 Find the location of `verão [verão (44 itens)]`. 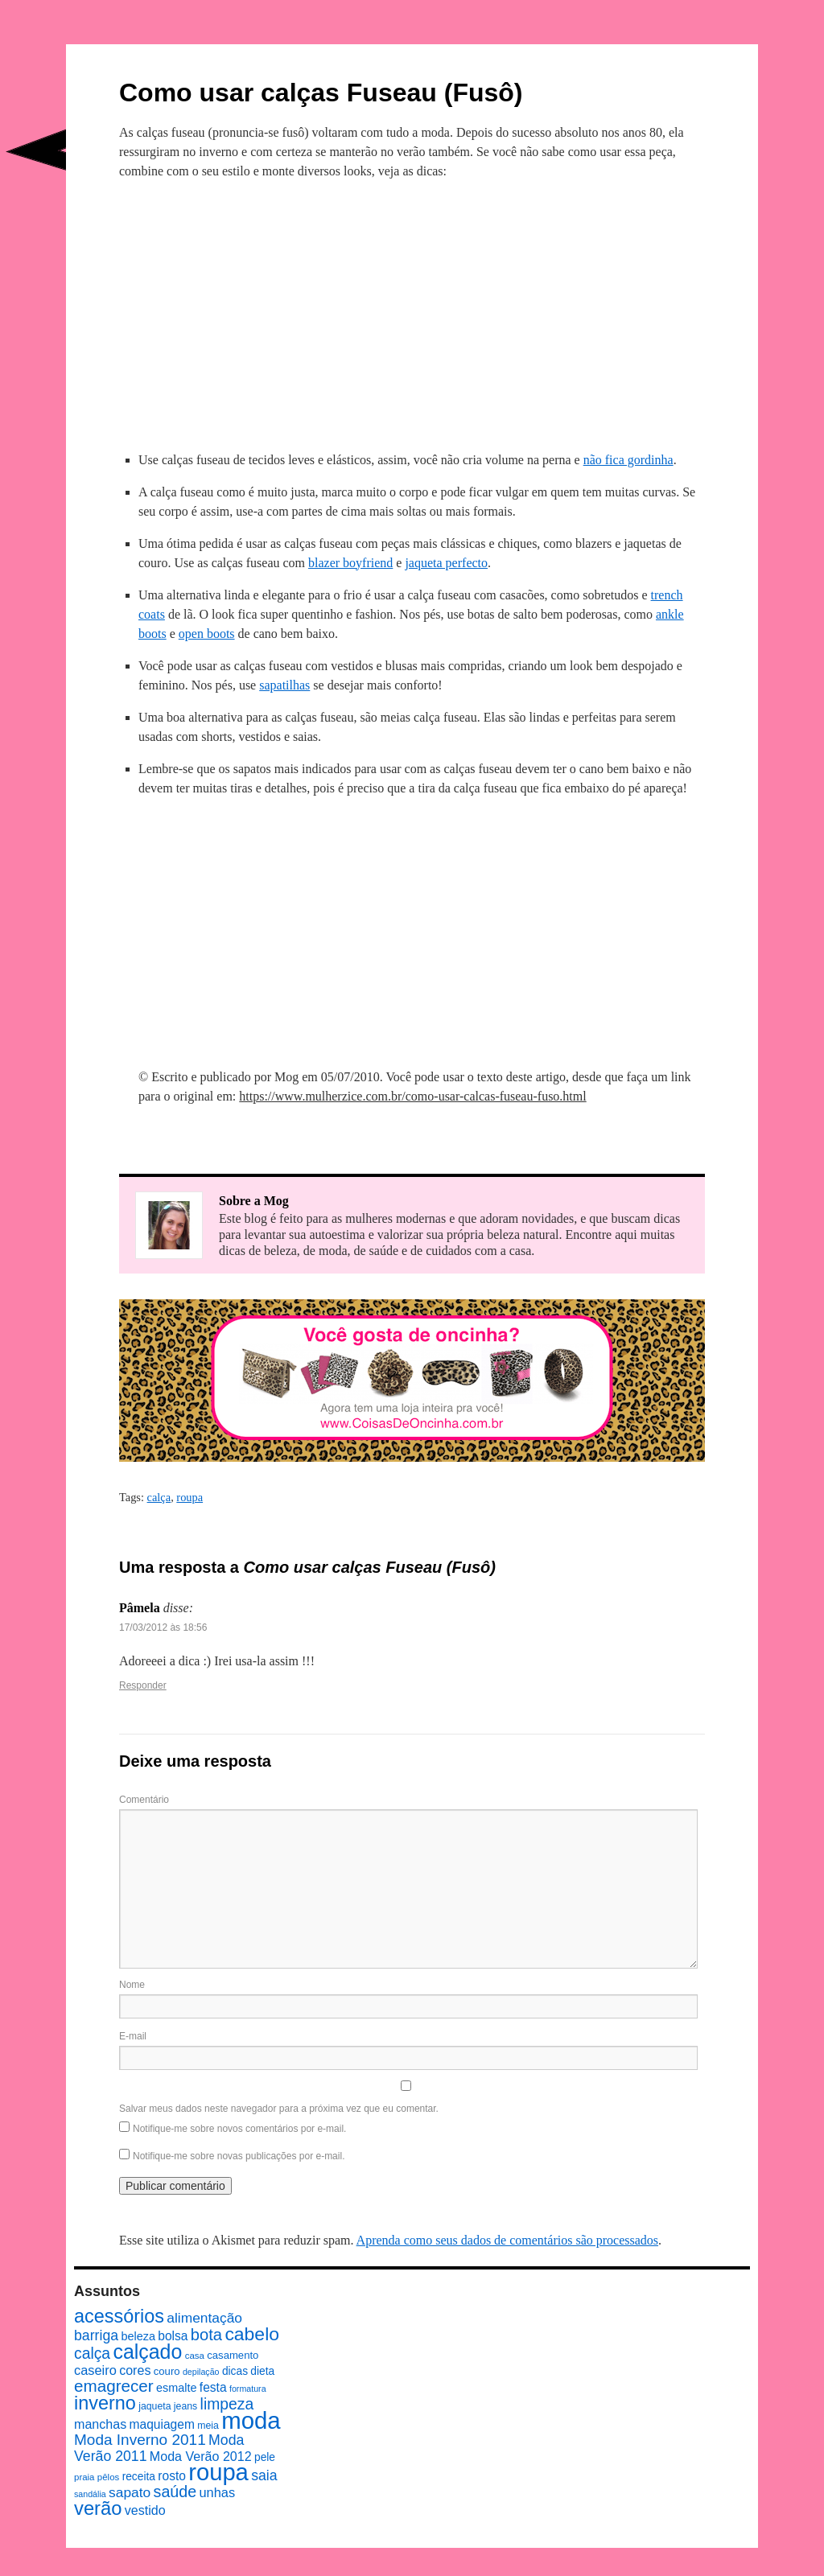

verão [verão (44 itens)] is located at coordinates (98, 2508).